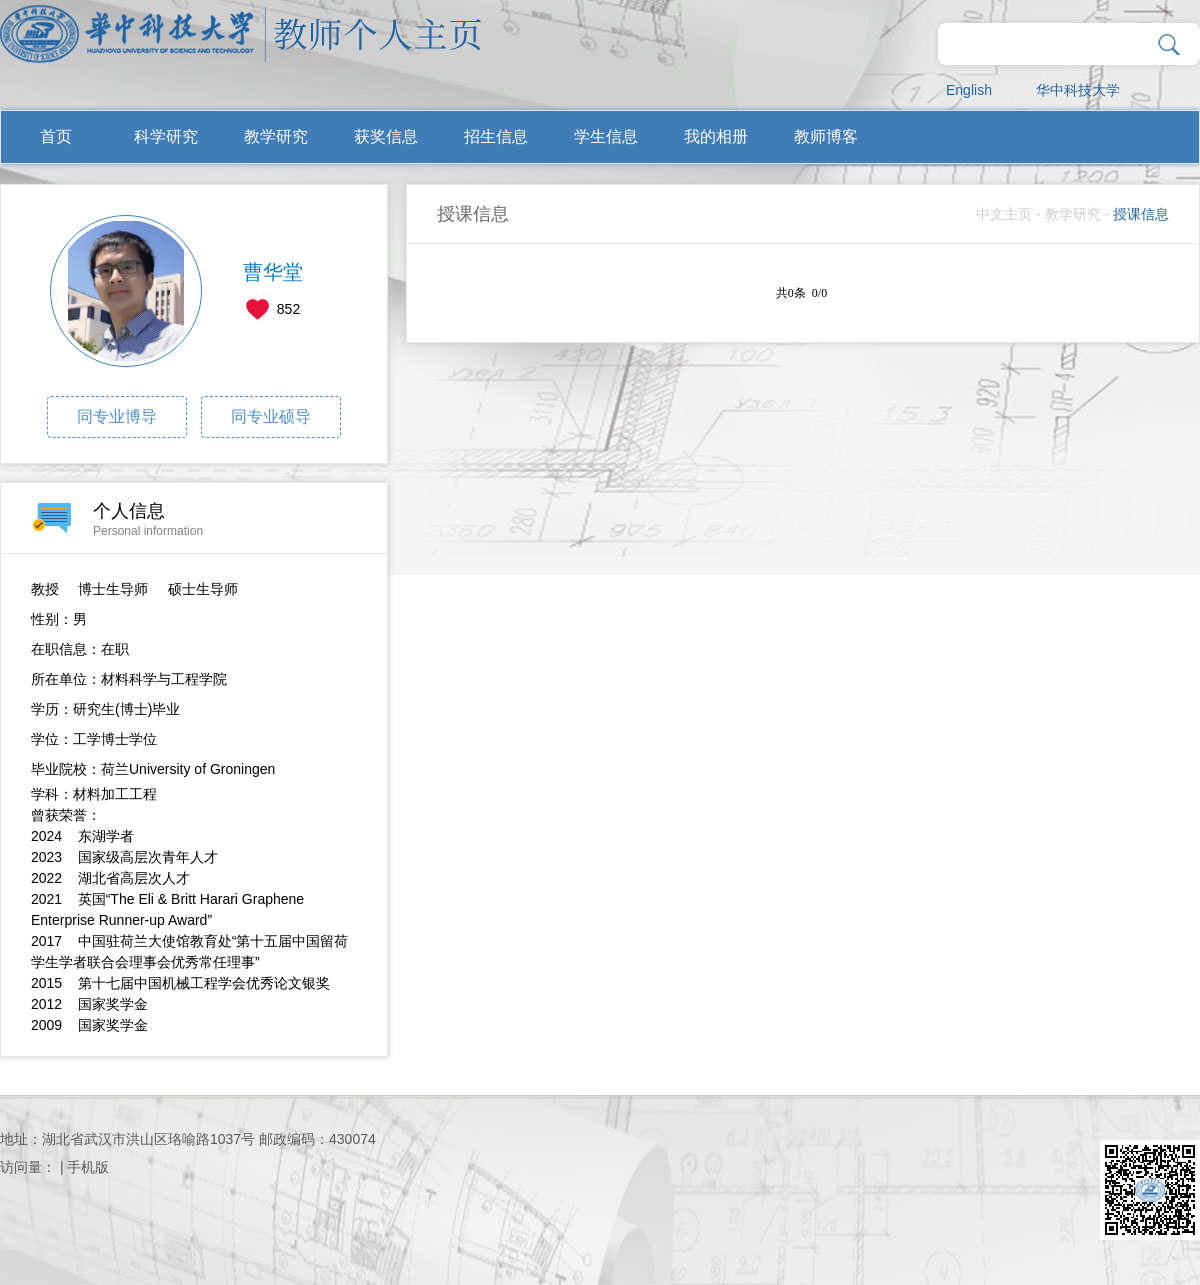 The image size is (1200, 1285). What do you see at coordinates (496, 136) in the screenshot?
I see `招生信息` at bounding box center [496, 136].